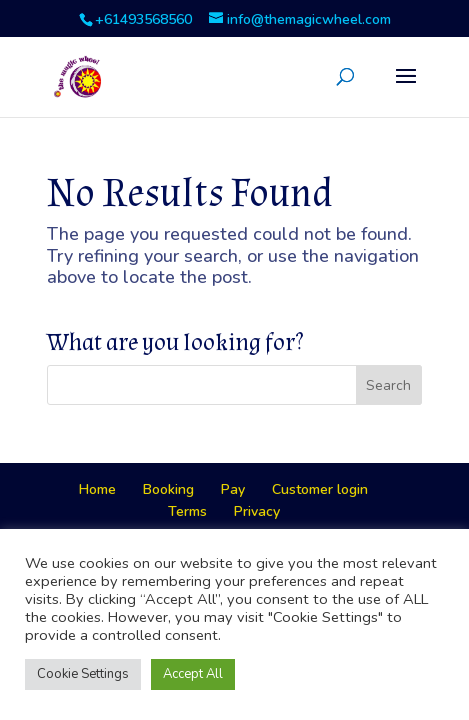 The width and height of the screenshot is (469, 720). Describe the element at coordinates (320, 489) in the screenshot. I see `Customer login` at that location.